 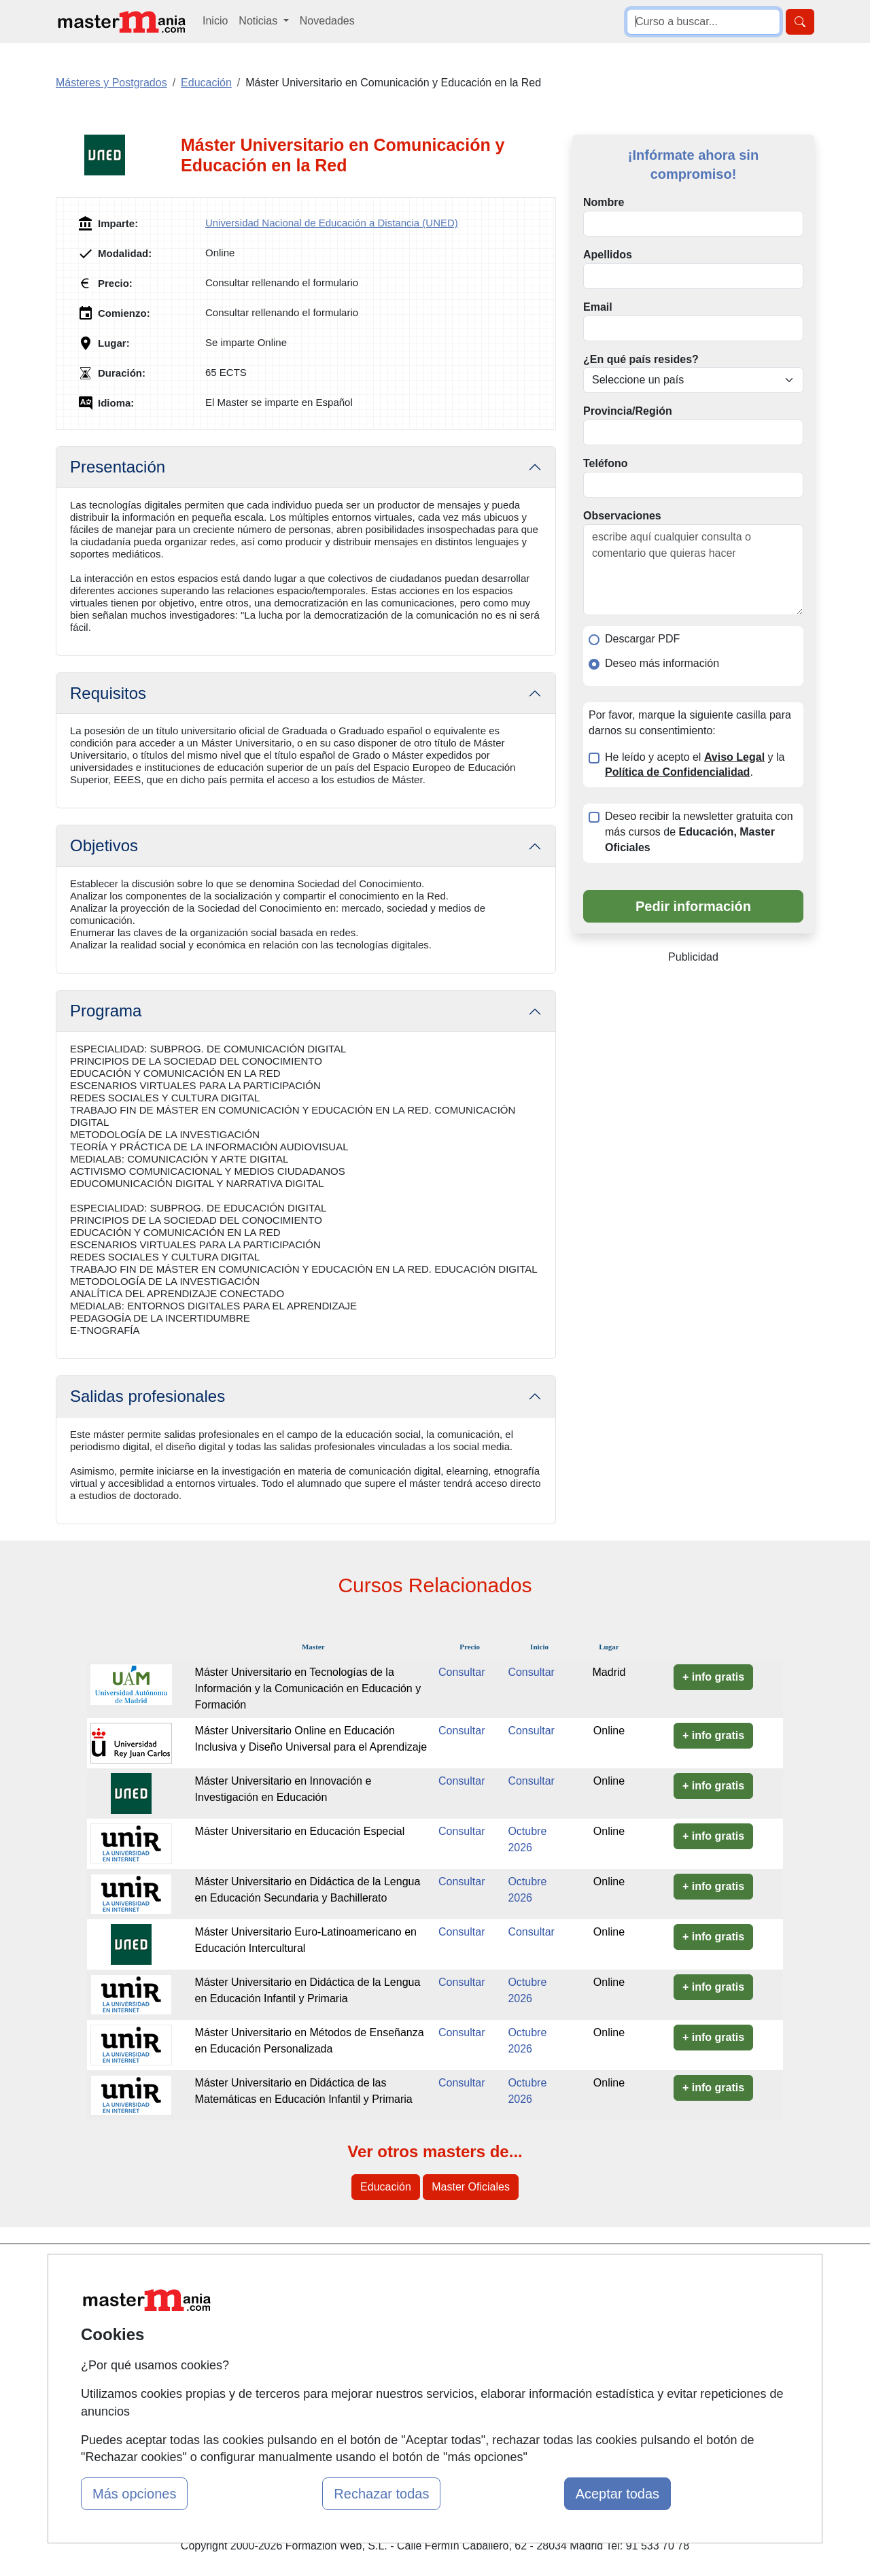 I want to click on Noticias [button], so click(x=259, y=21).